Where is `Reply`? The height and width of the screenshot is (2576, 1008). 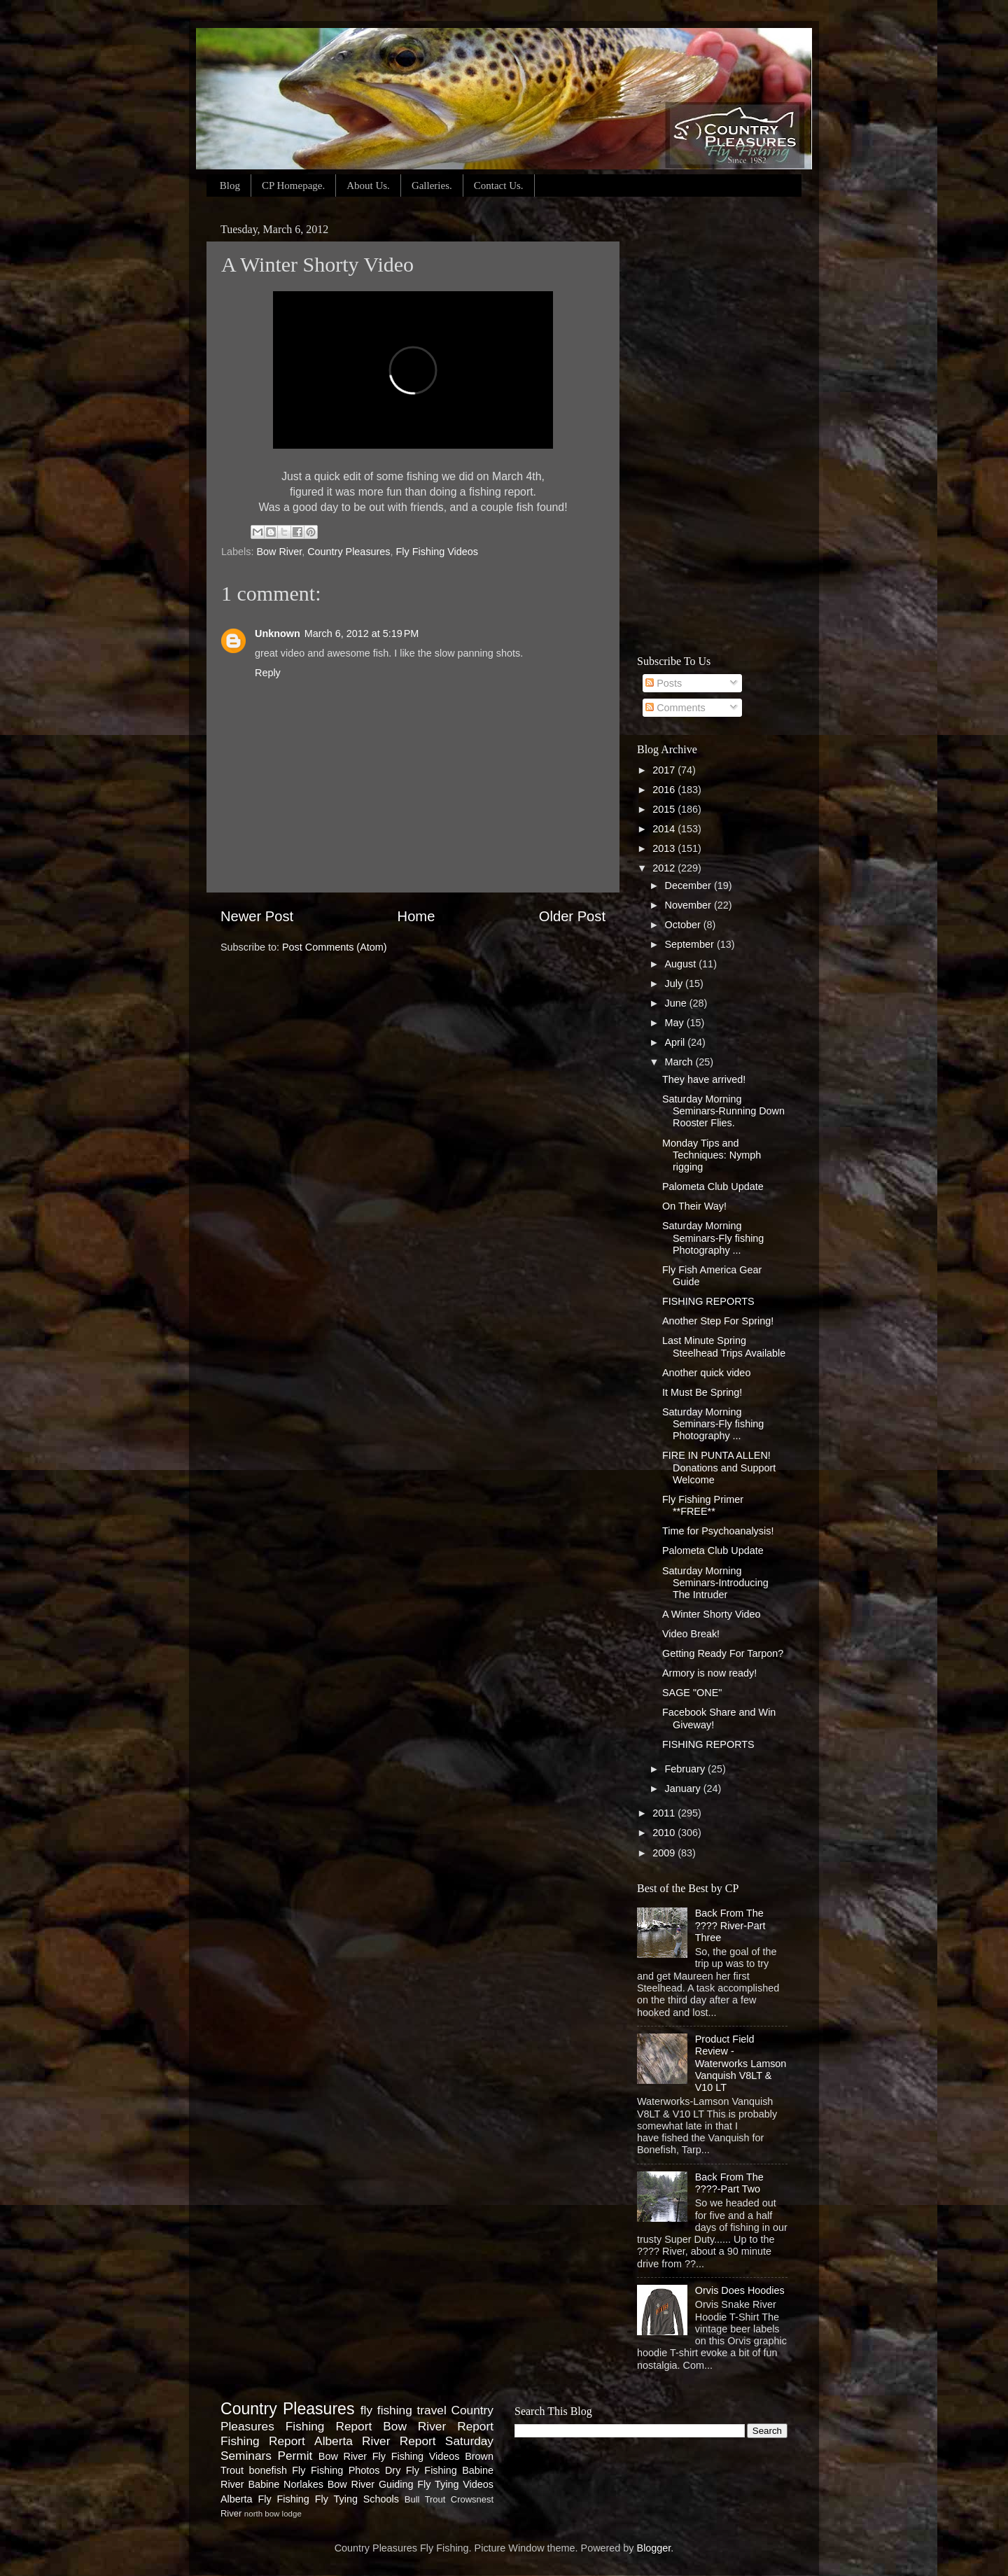
Reply is located at coordinates (268, 672).